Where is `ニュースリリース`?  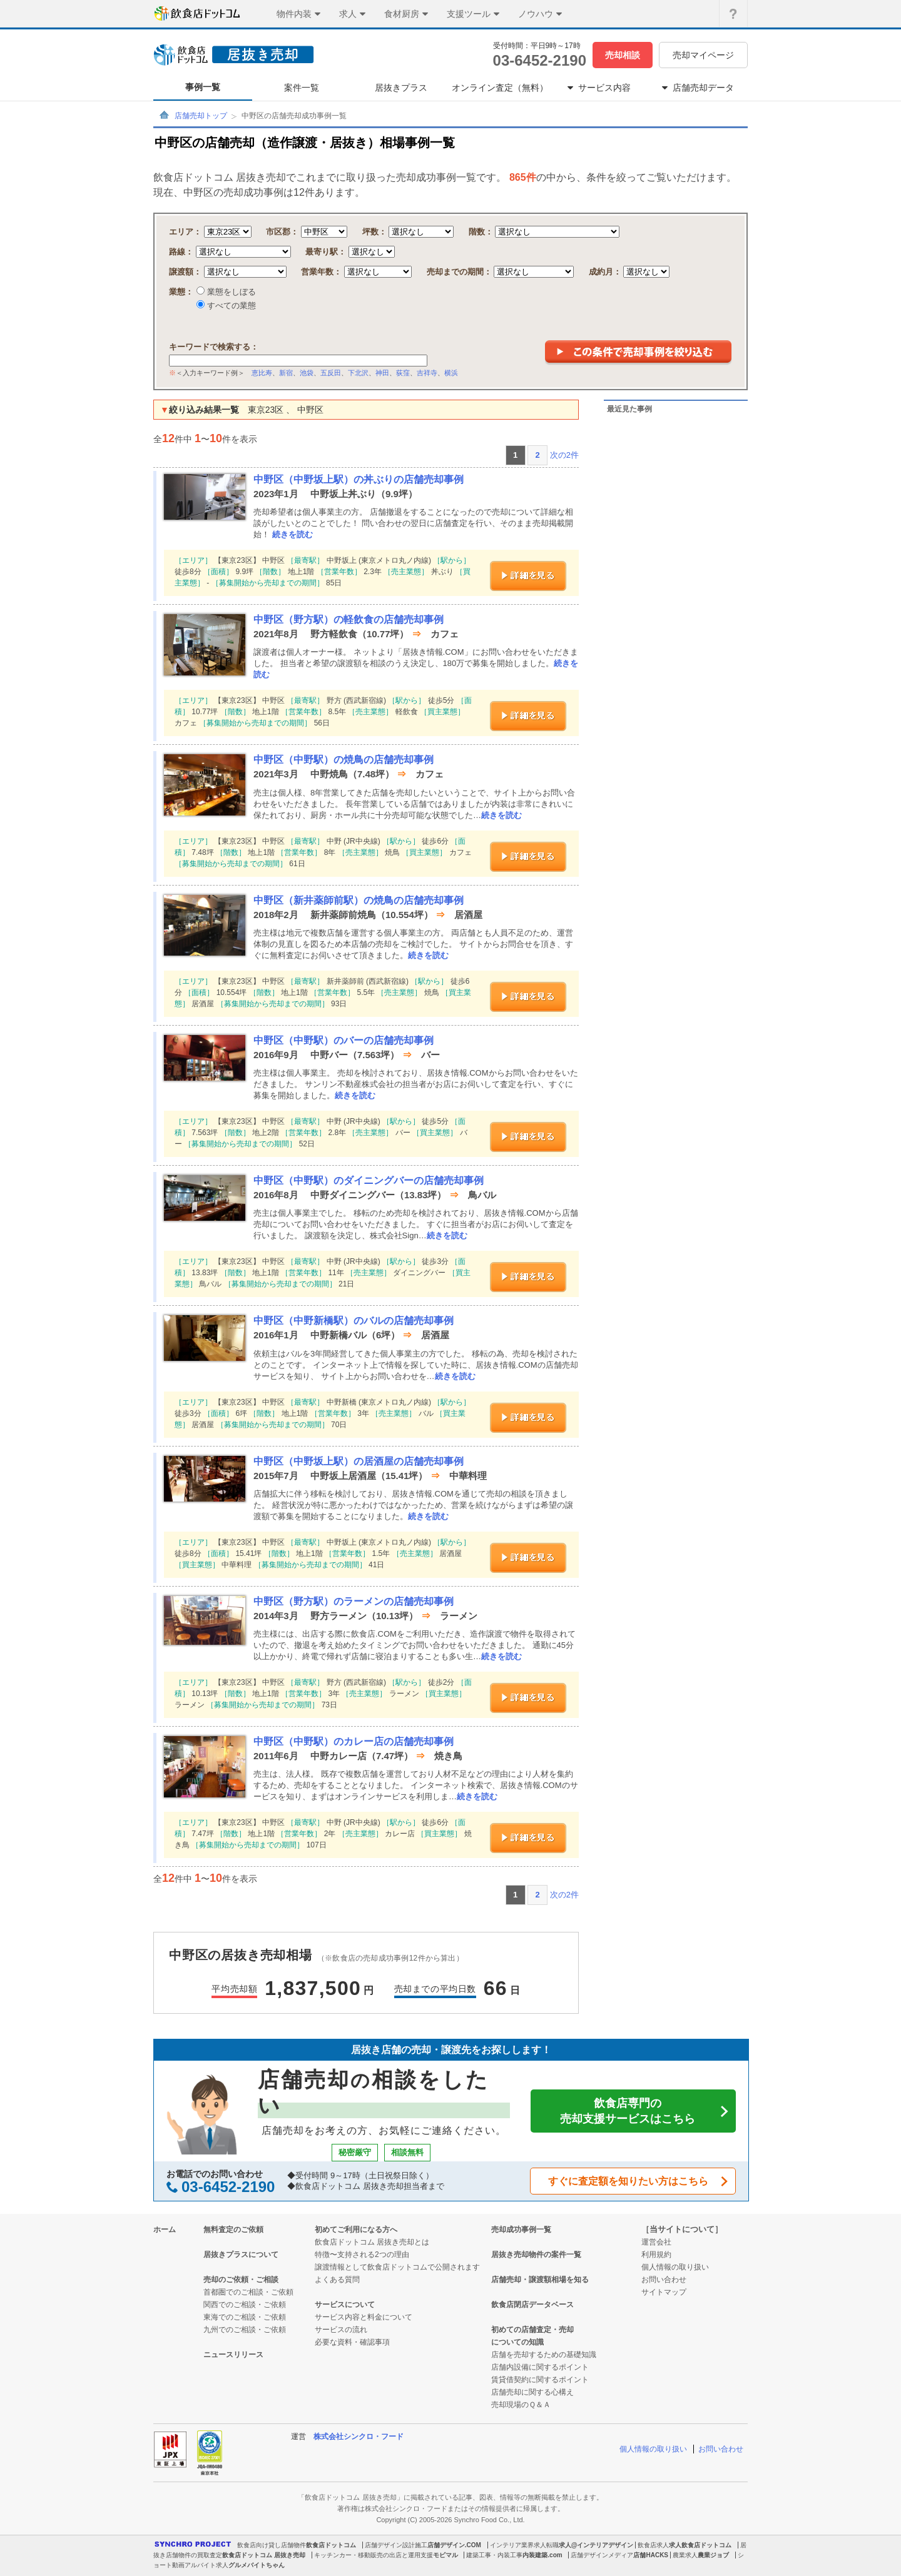
ニュースリリース is located at coordinates (233, 2354).